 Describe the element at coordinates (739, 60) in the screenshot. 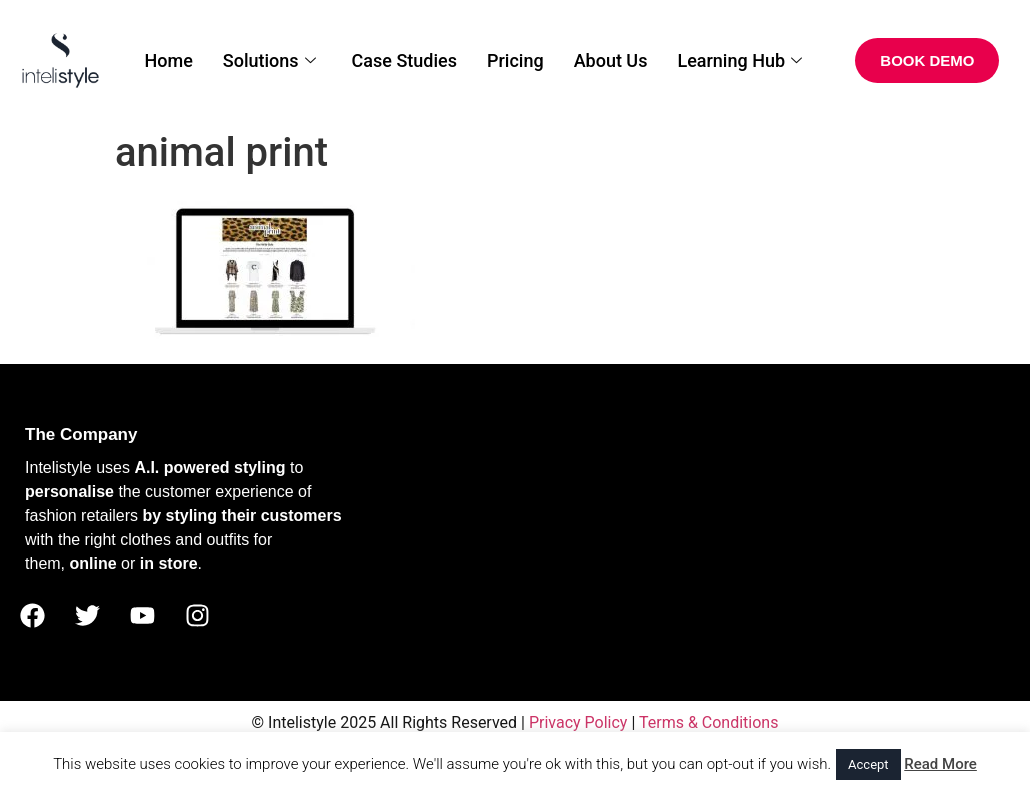

I see `Learning Hub` at that location.